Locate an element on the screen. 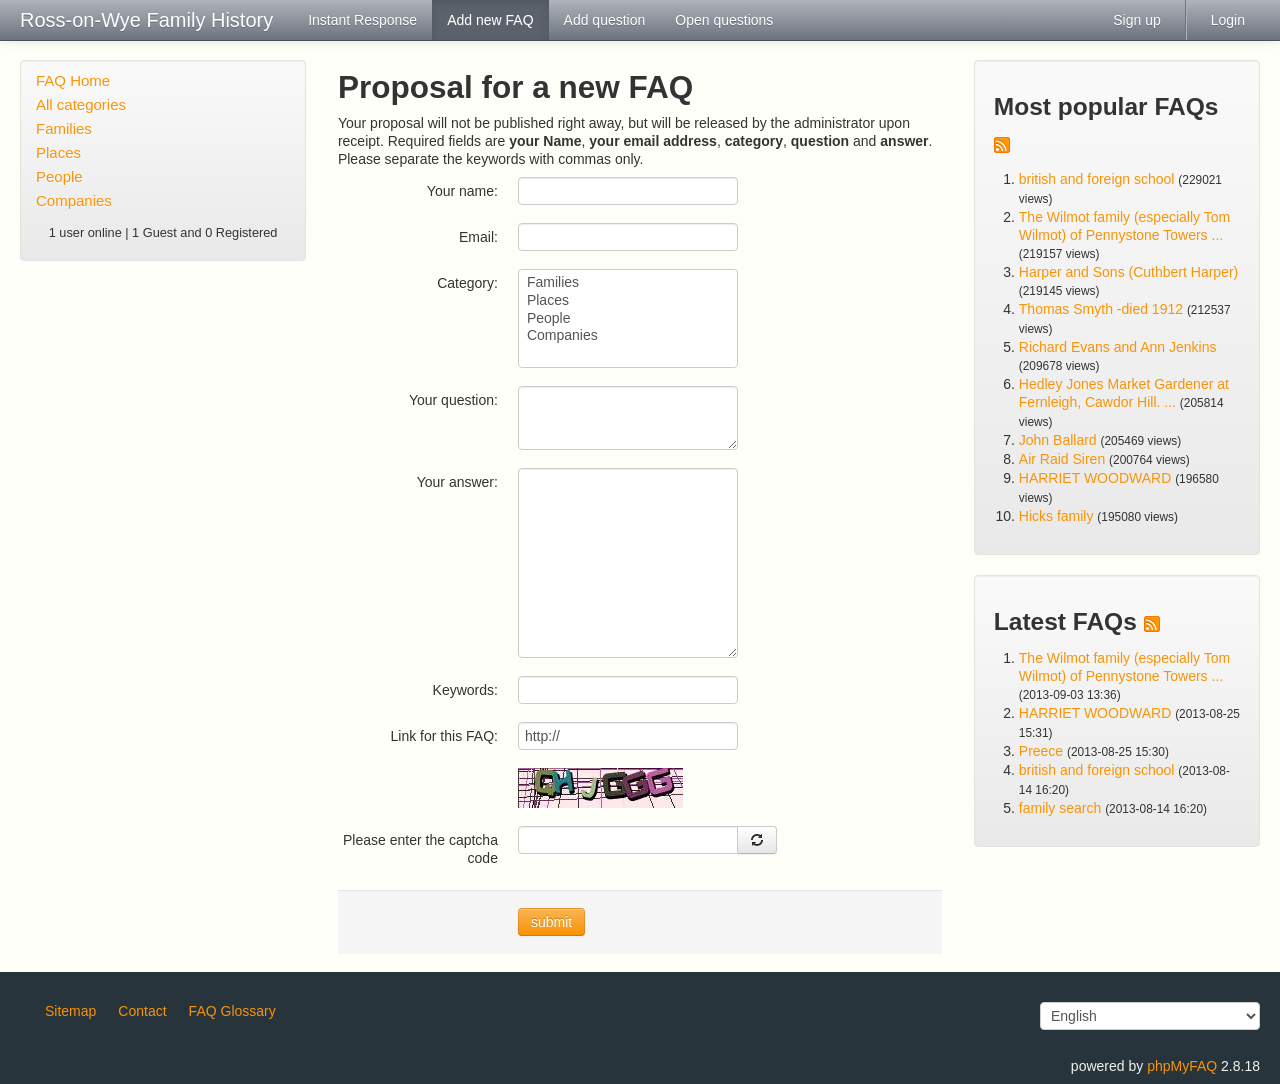 The image size is (1280, 1084). Your answer: is located at coordinates (457, 482).